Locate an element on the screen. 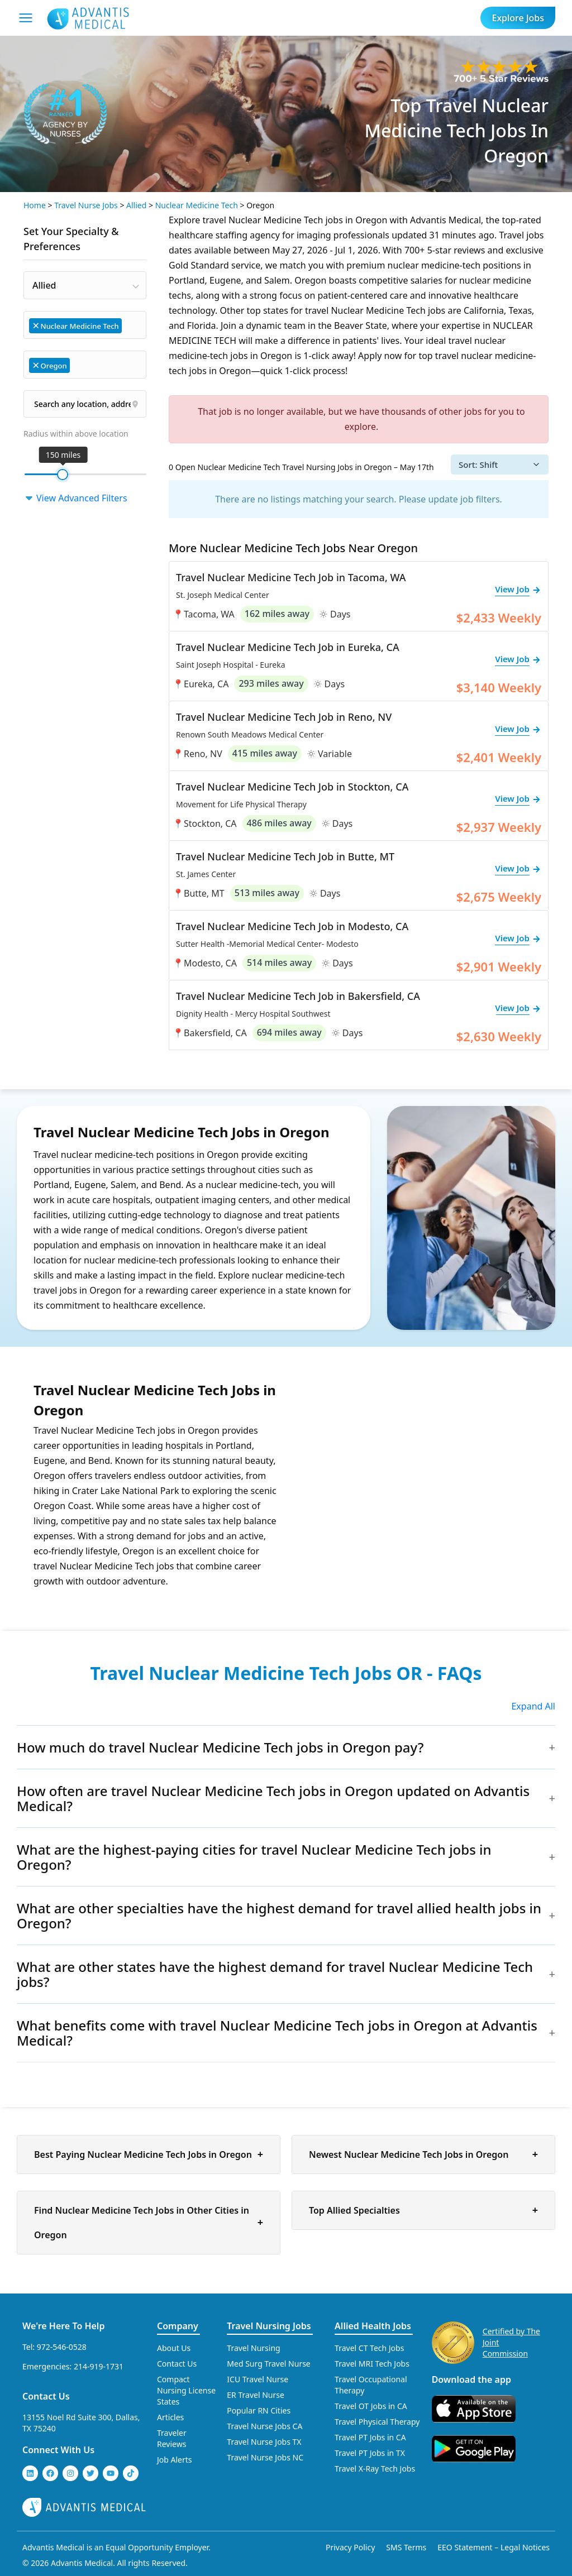 This screenshot has height=2576, width=572. Travel PT Jobs in CA is located at coordinates (370, 2437).